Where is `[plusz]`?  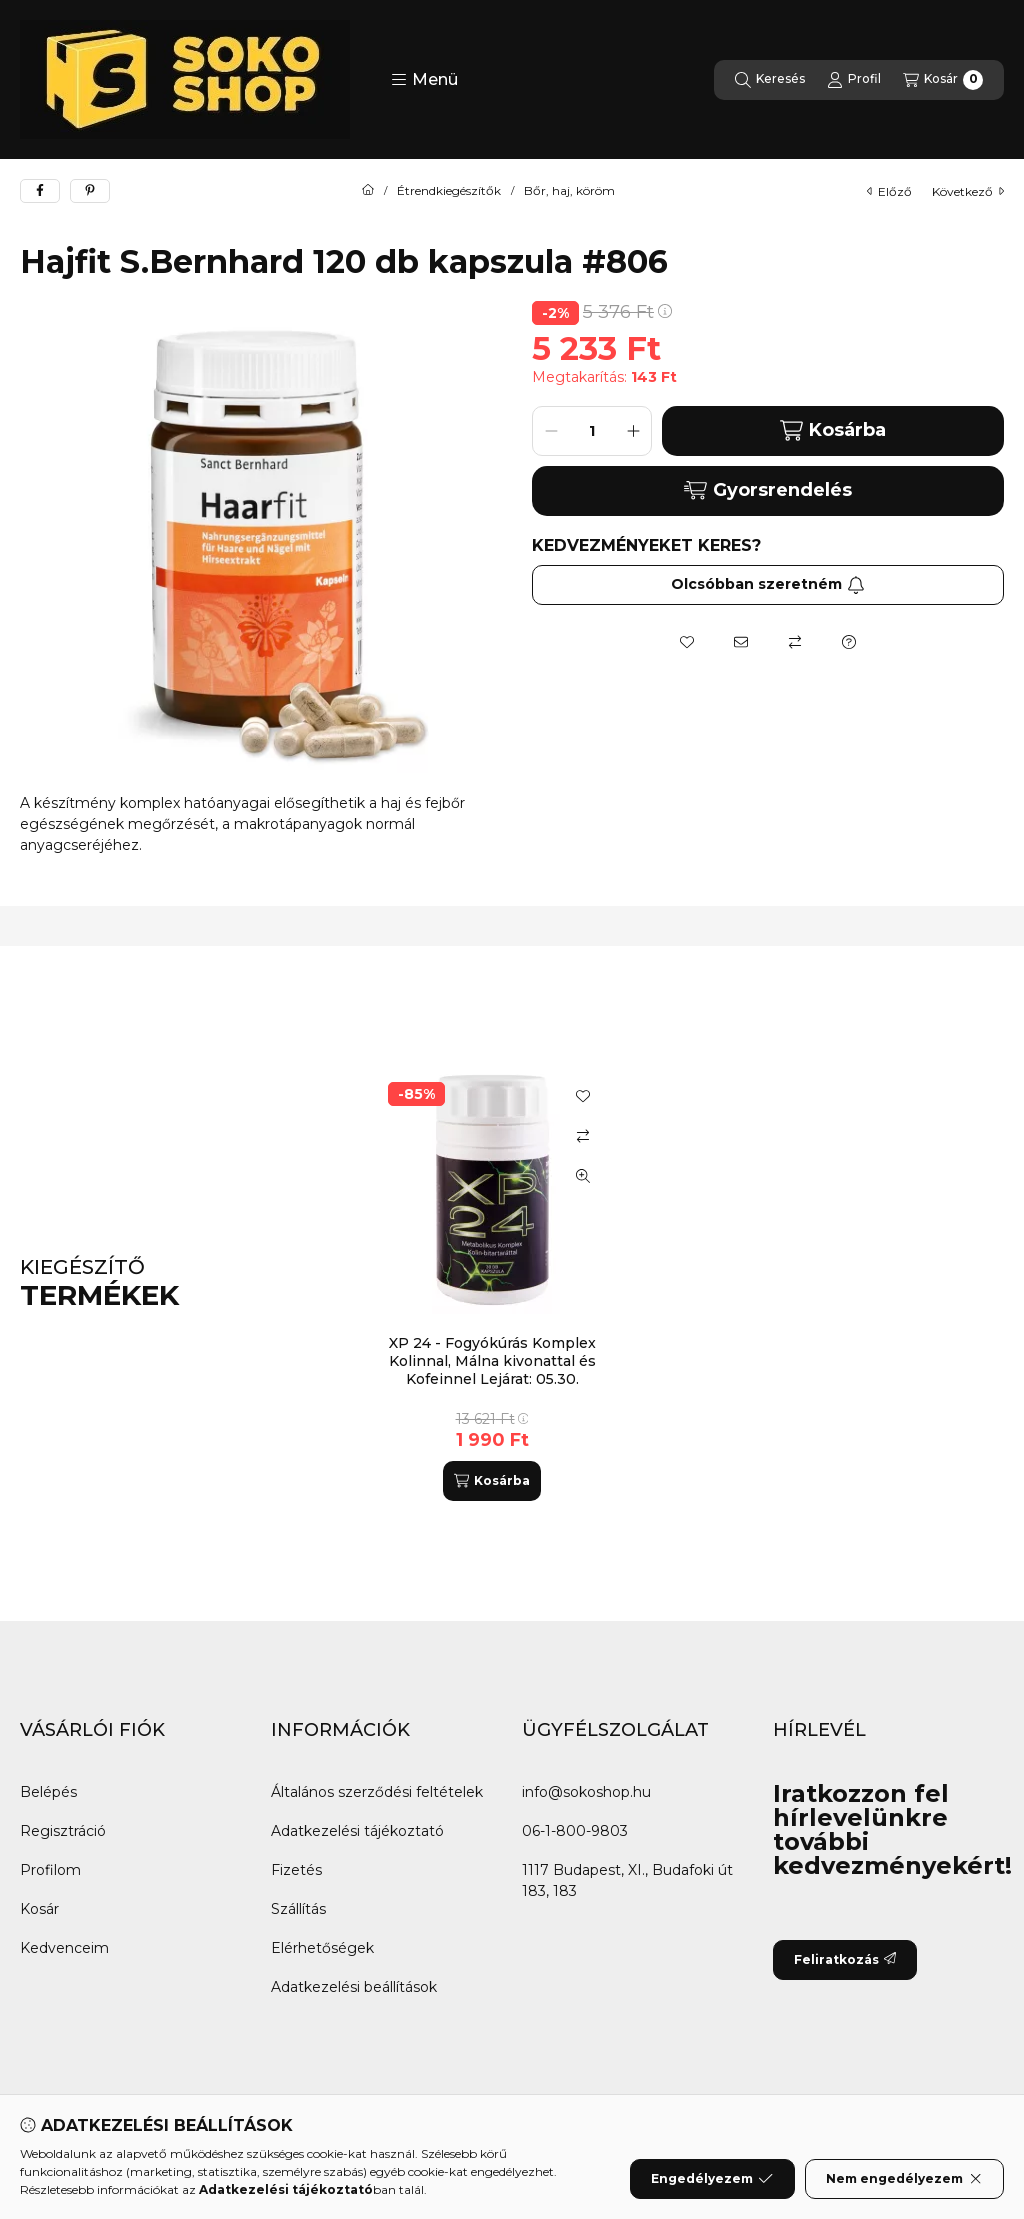
[plusz] is located at coordinates (633, 431).